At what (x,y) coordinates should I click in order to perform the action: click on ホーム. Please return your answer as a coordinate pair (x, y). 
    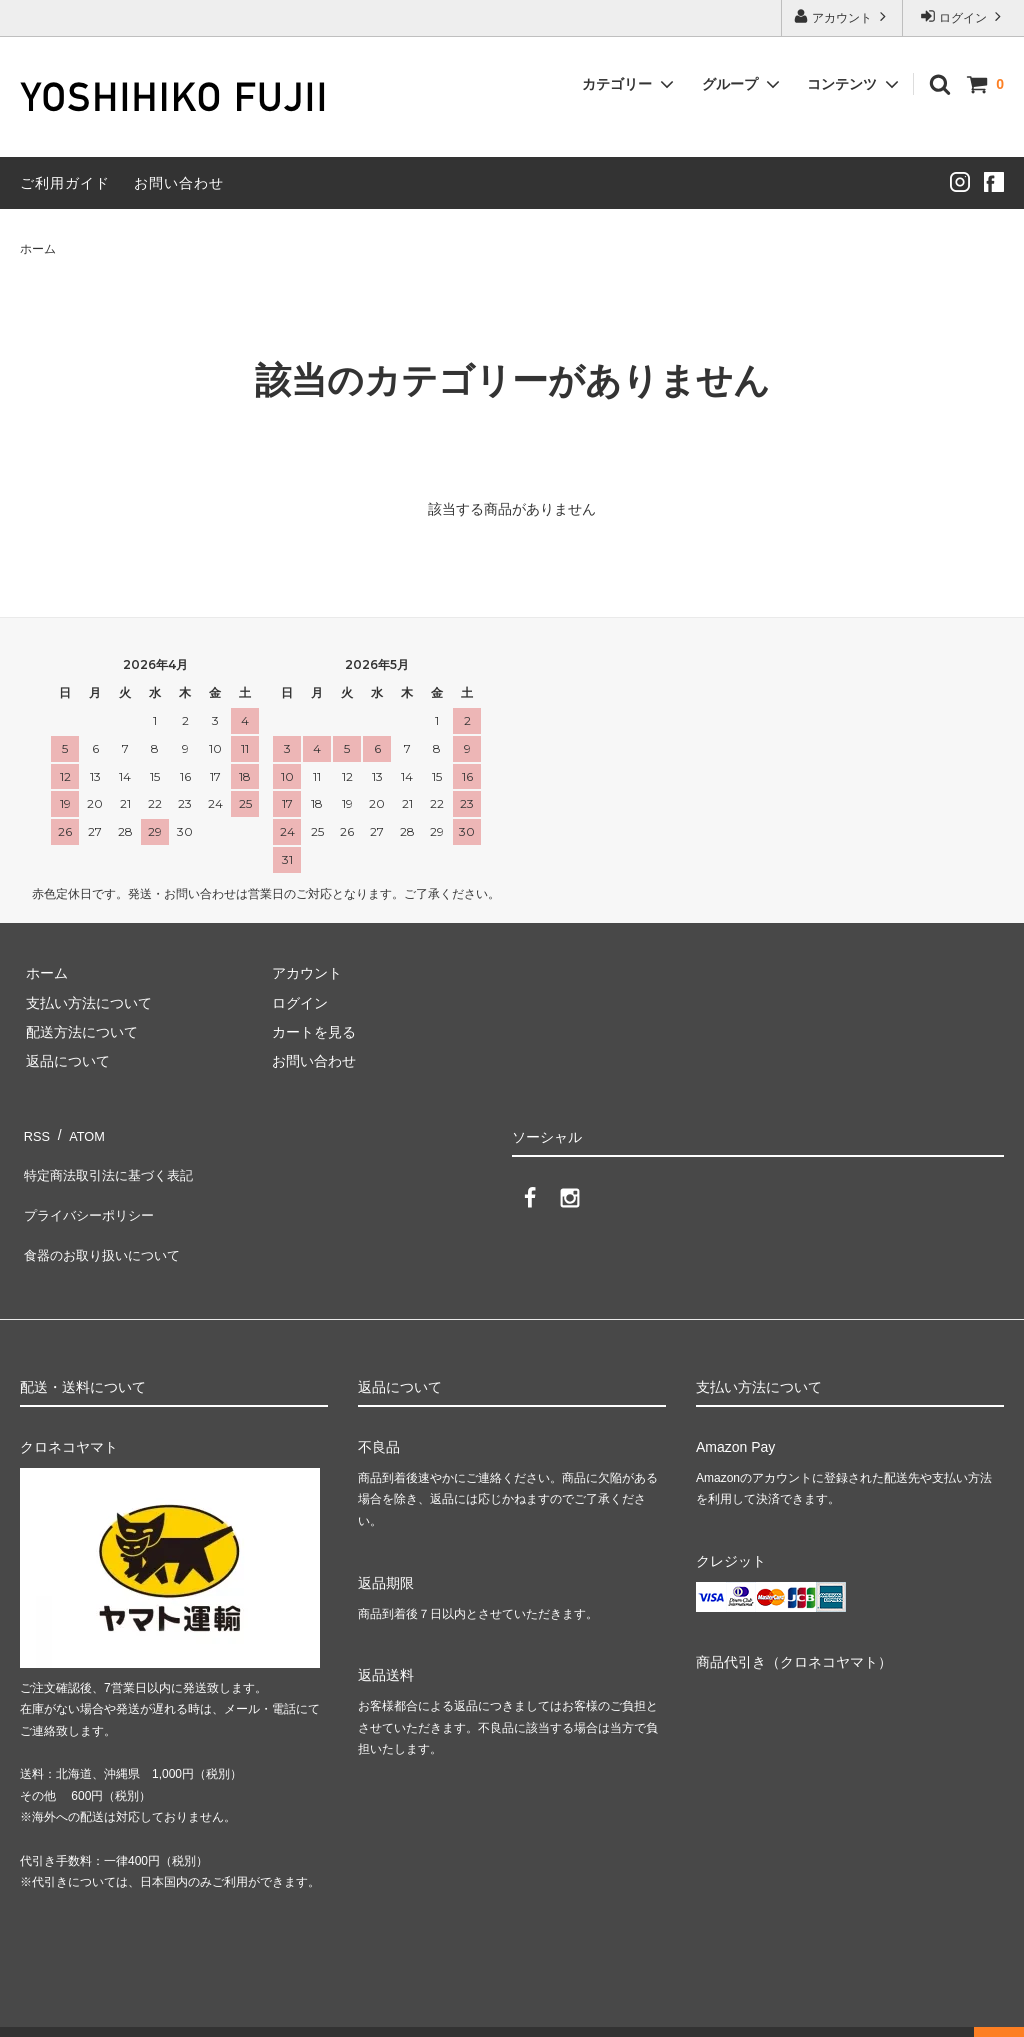
    Looking at the image, I should click on (38, 249).